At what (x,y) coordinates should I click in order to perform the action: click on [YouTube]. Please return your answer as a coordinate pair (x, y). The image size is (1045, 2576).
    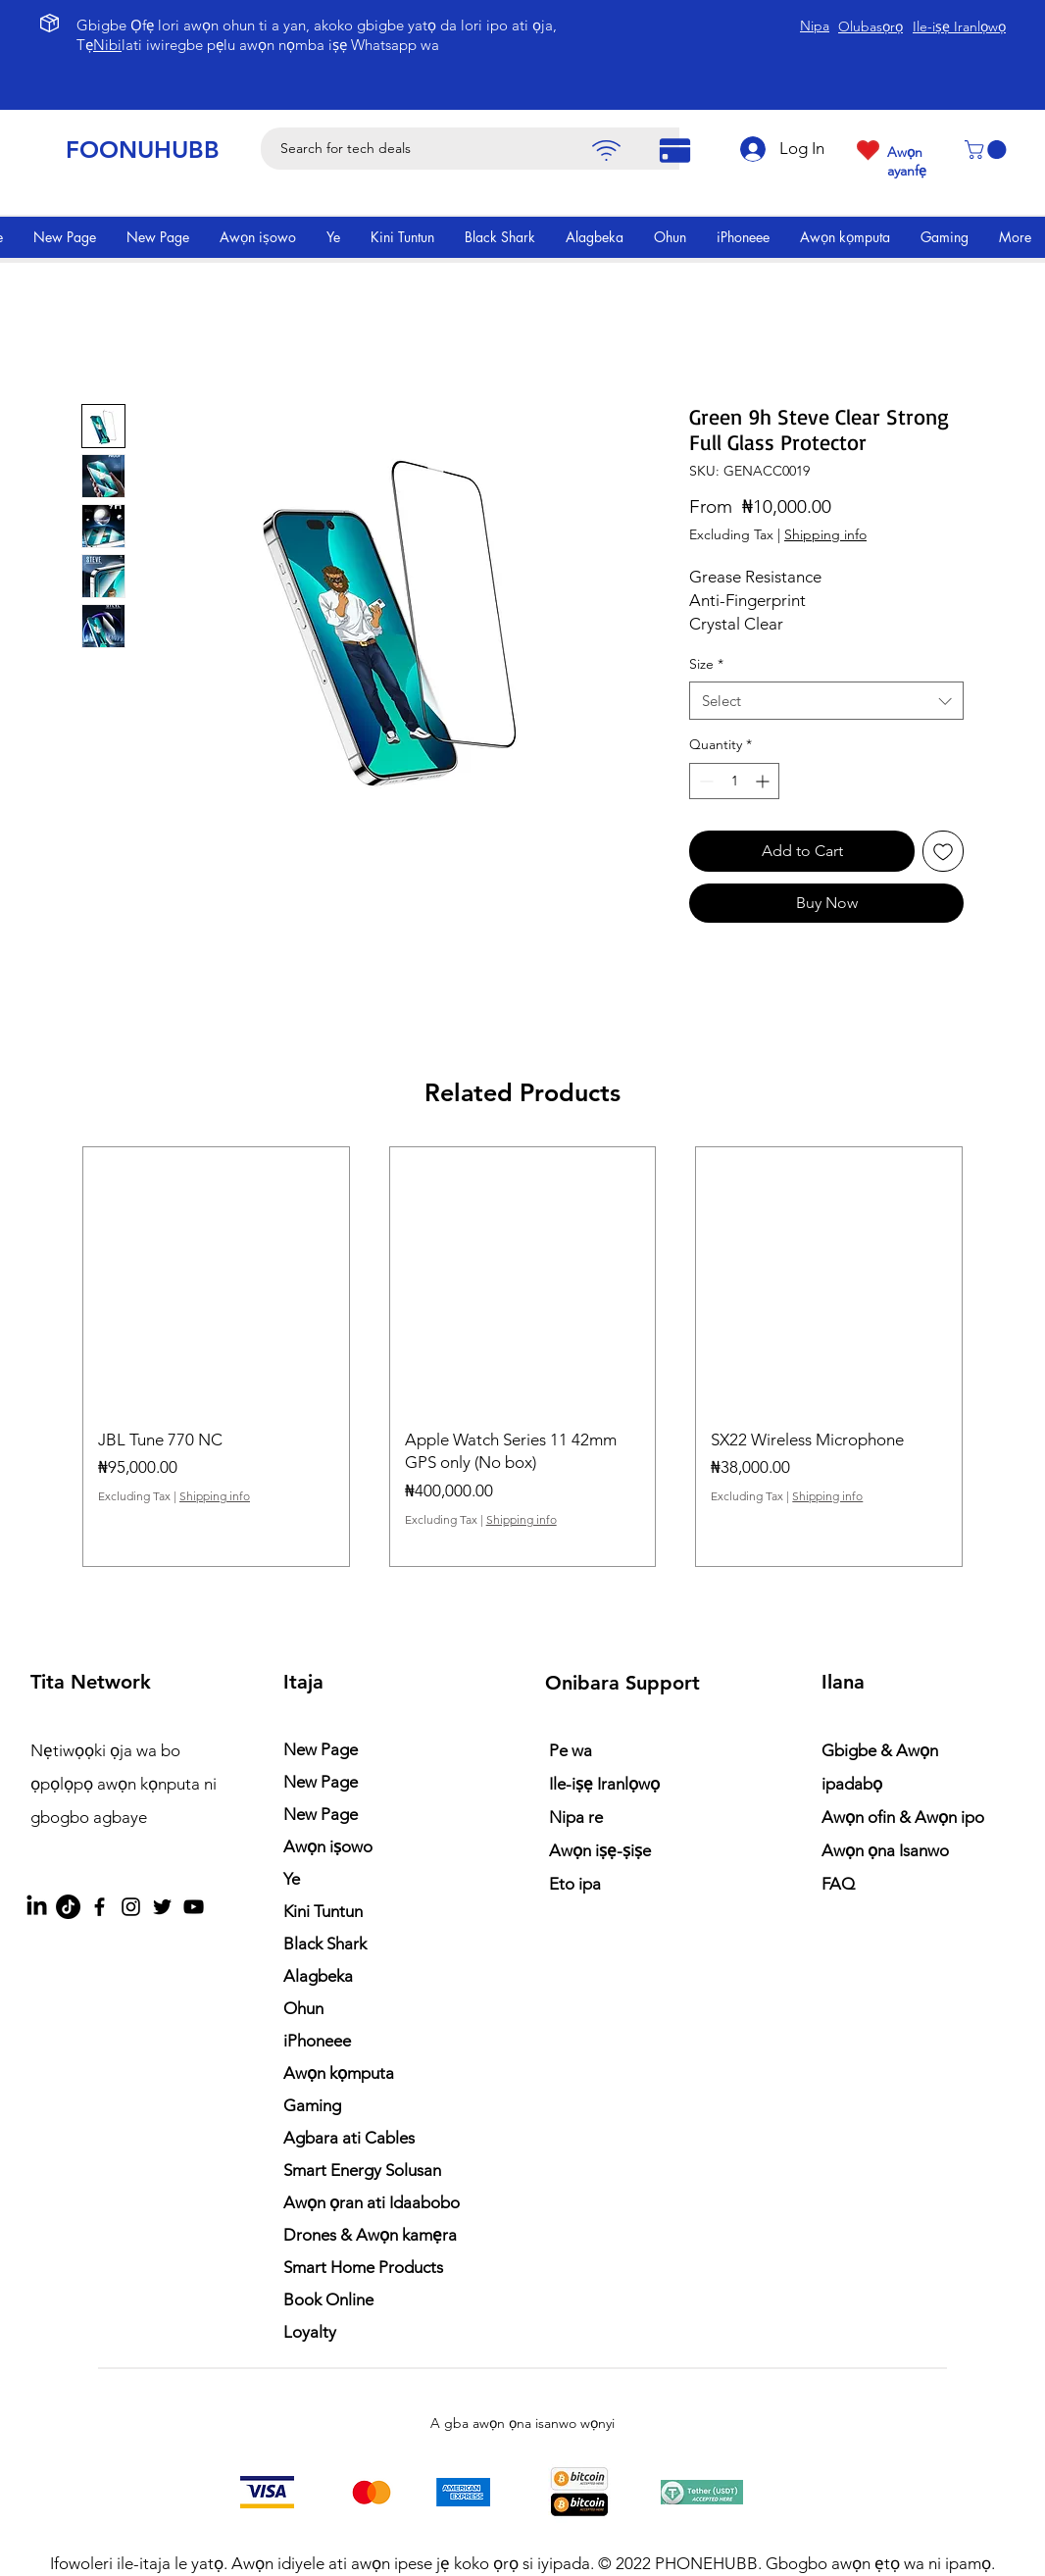
    Looking at the image, I should click on (193, 1906).